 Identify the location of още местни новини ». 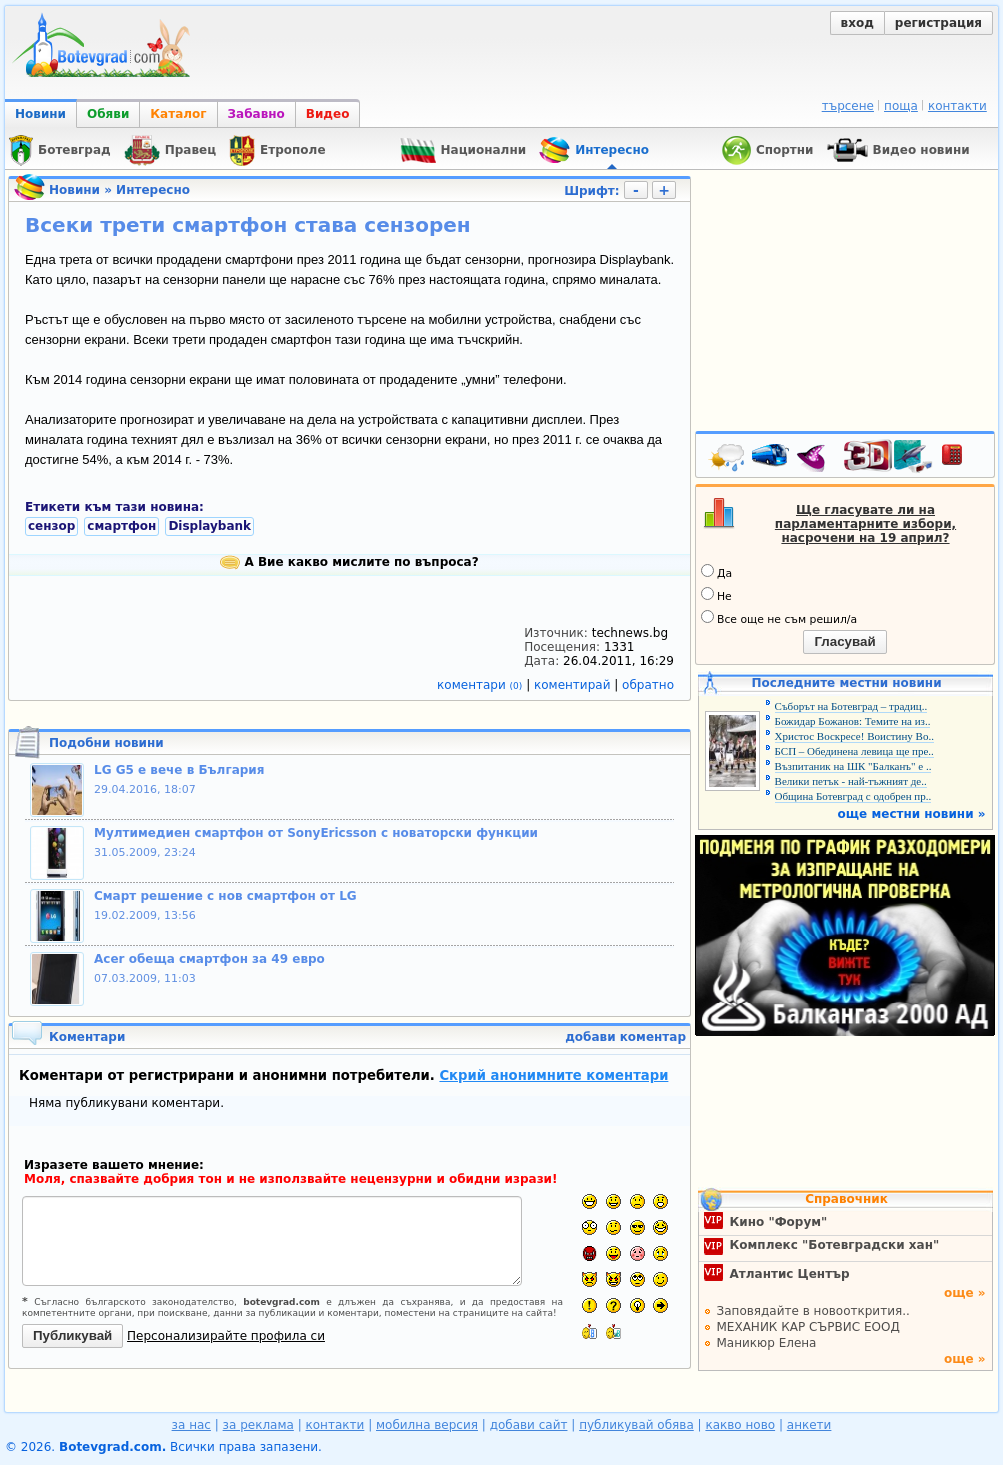
(912, 814).